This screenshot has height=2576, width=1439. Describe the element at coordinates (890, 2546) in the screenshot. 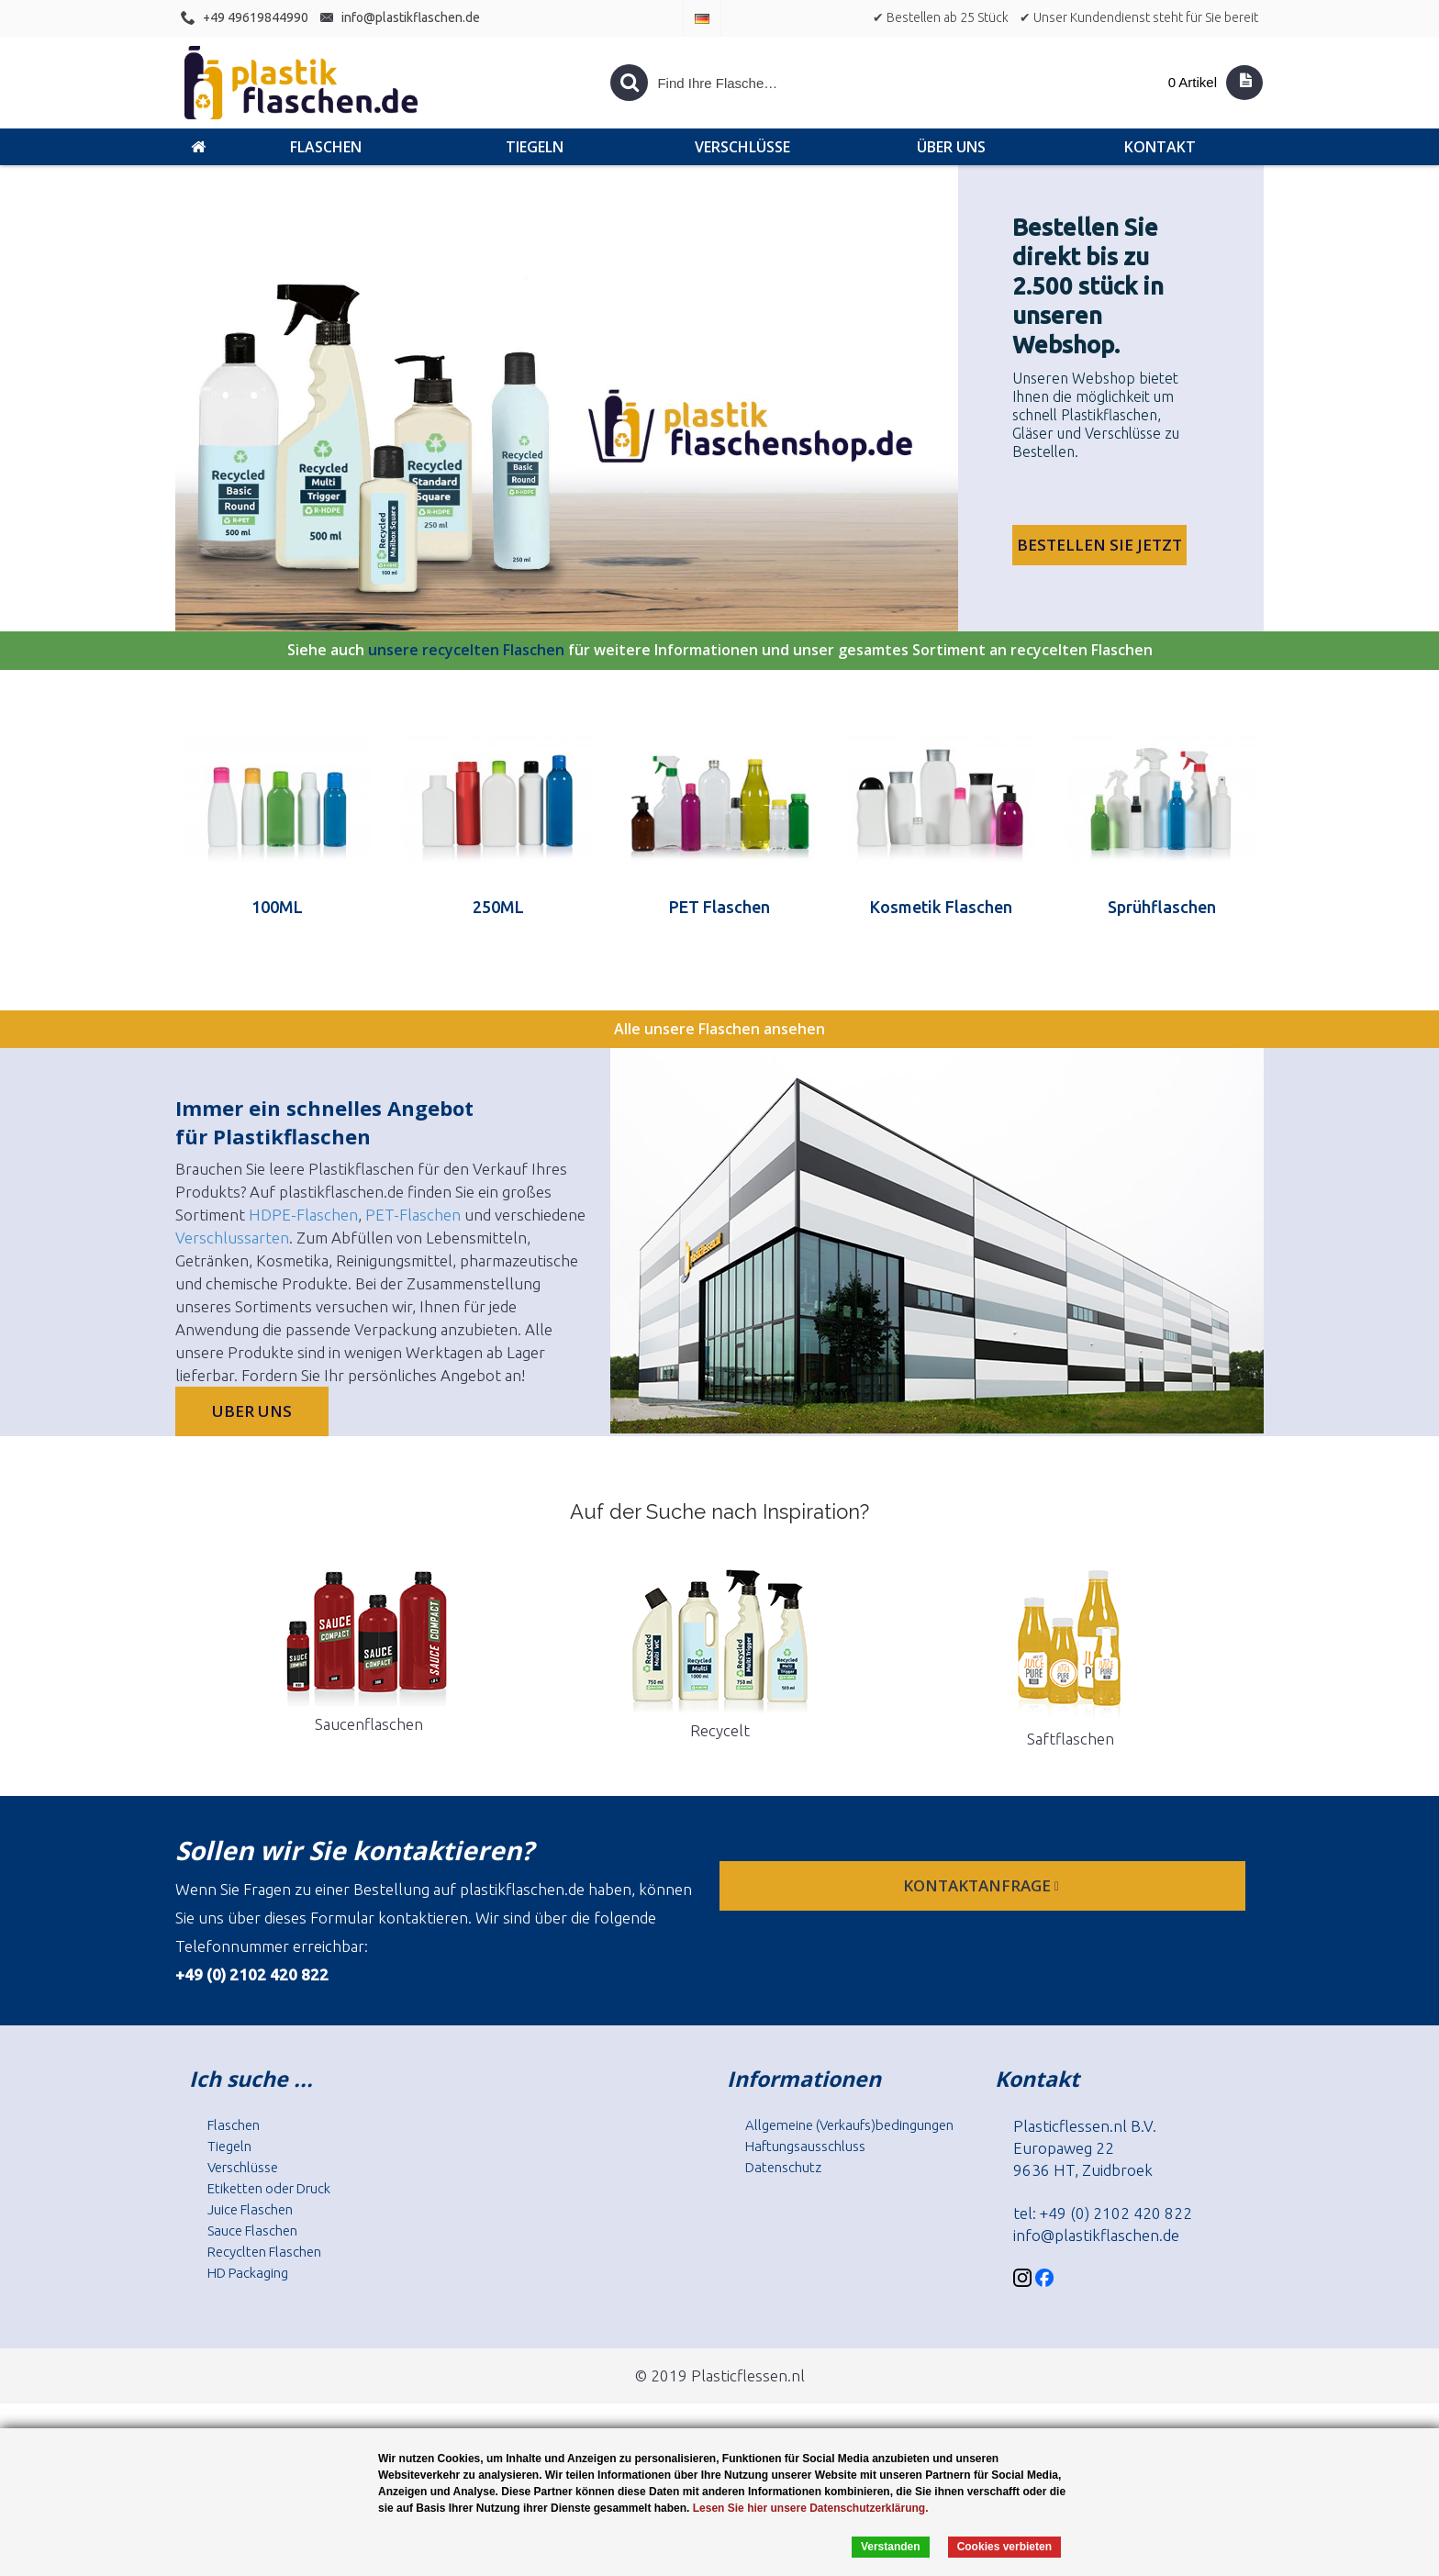

I see `Verstanden` at that location.